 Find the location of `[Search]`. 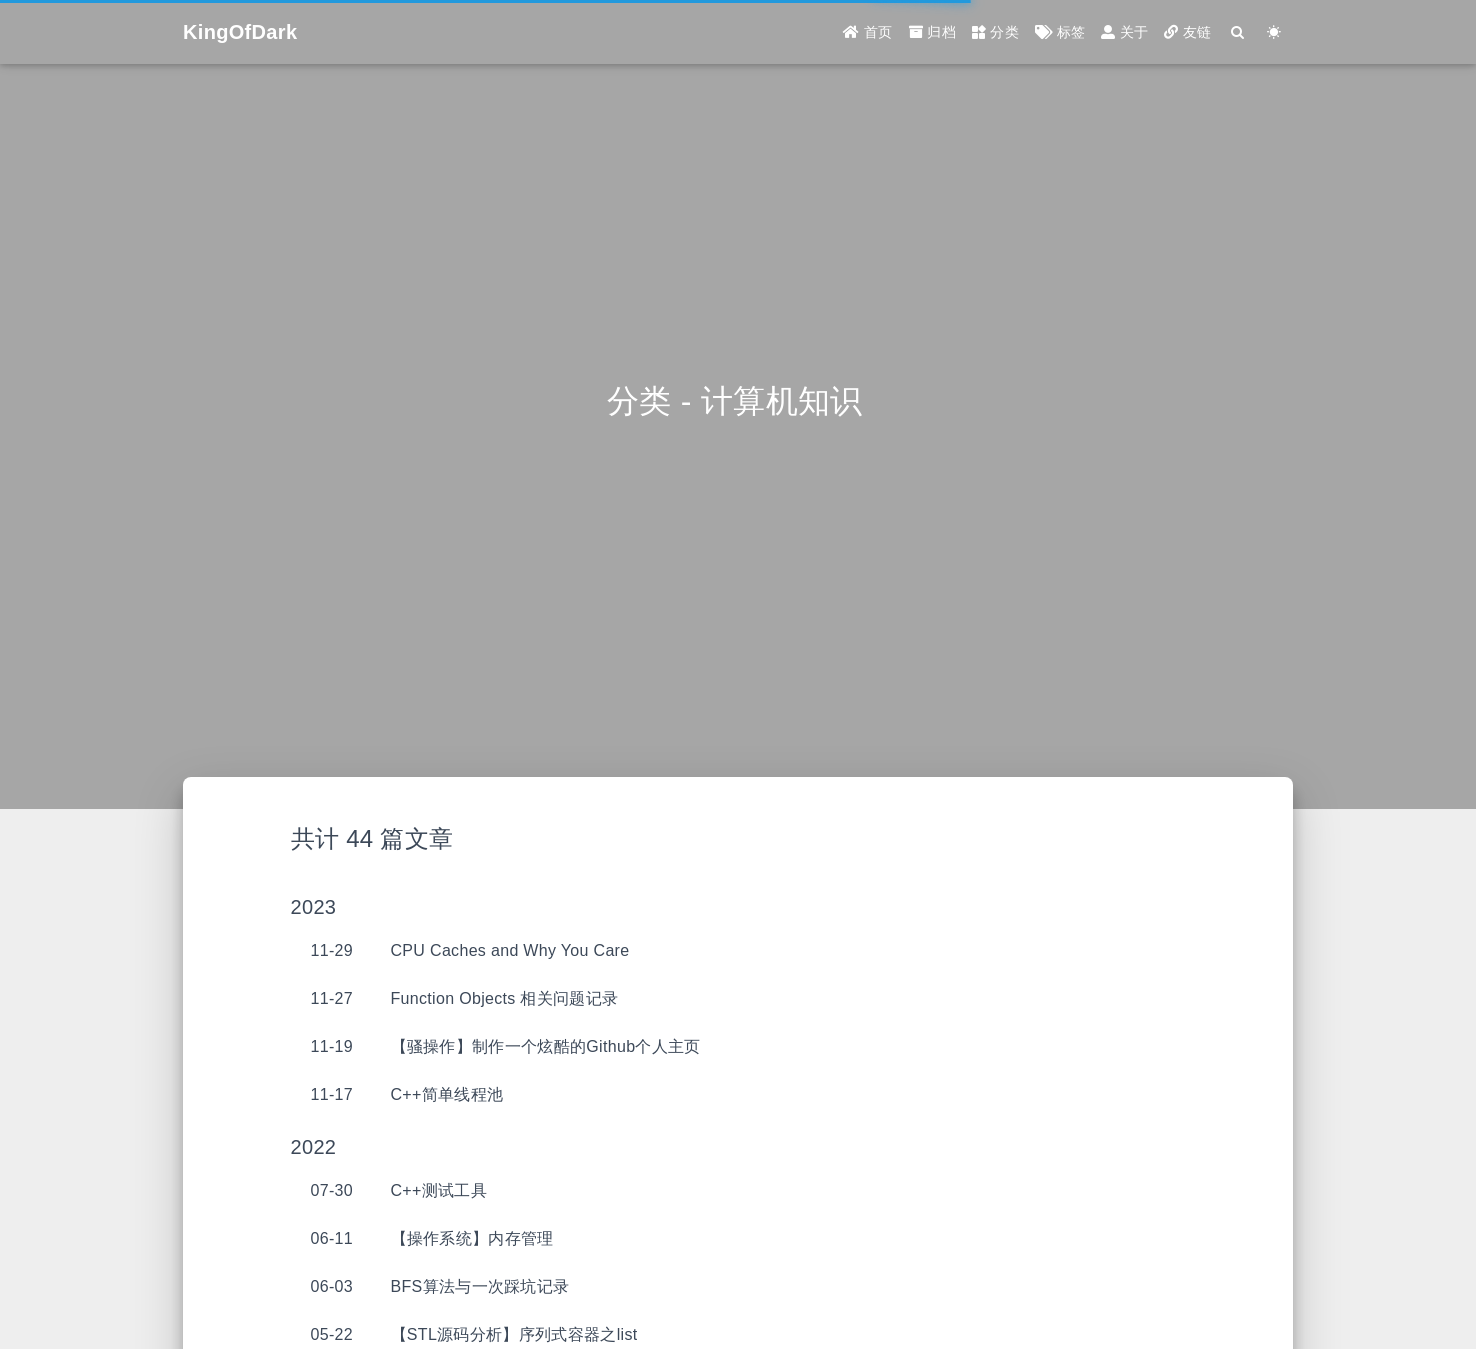

[Search] is located at coordinates (1238, 32).